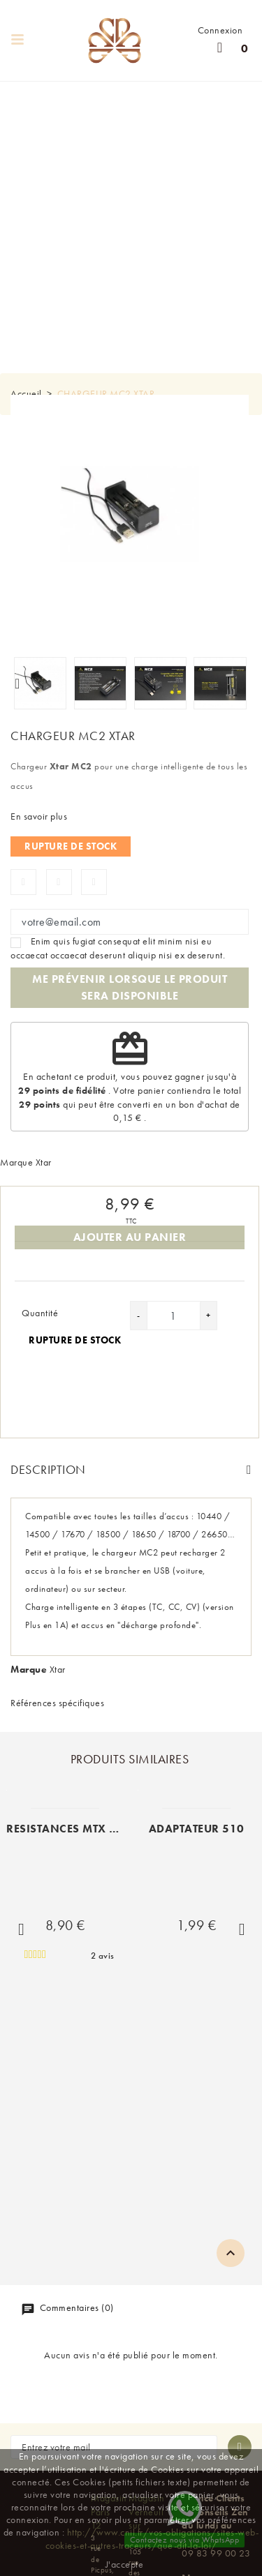 The width and height of the screenshot is (262, 2576). I want to click on J'accepte, so click(124, 2564).